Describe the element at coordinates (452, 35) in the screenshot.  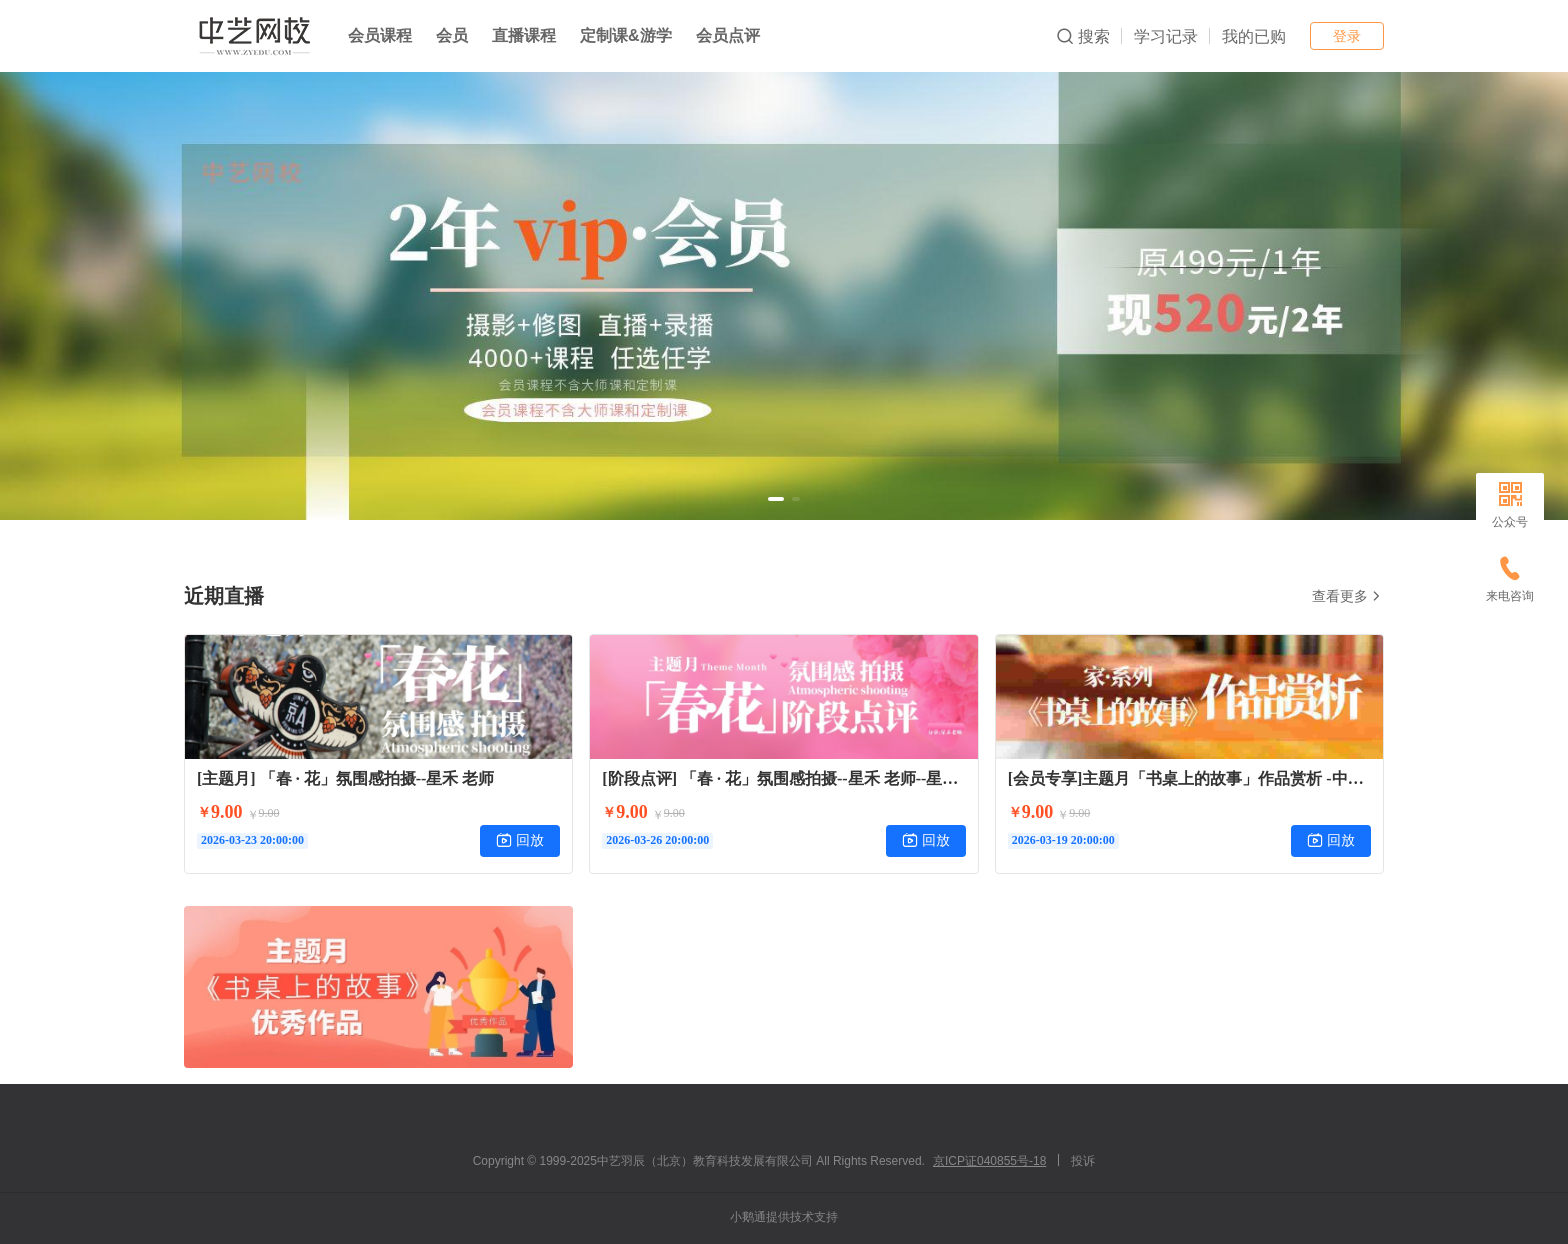
I see `会员` at that location.